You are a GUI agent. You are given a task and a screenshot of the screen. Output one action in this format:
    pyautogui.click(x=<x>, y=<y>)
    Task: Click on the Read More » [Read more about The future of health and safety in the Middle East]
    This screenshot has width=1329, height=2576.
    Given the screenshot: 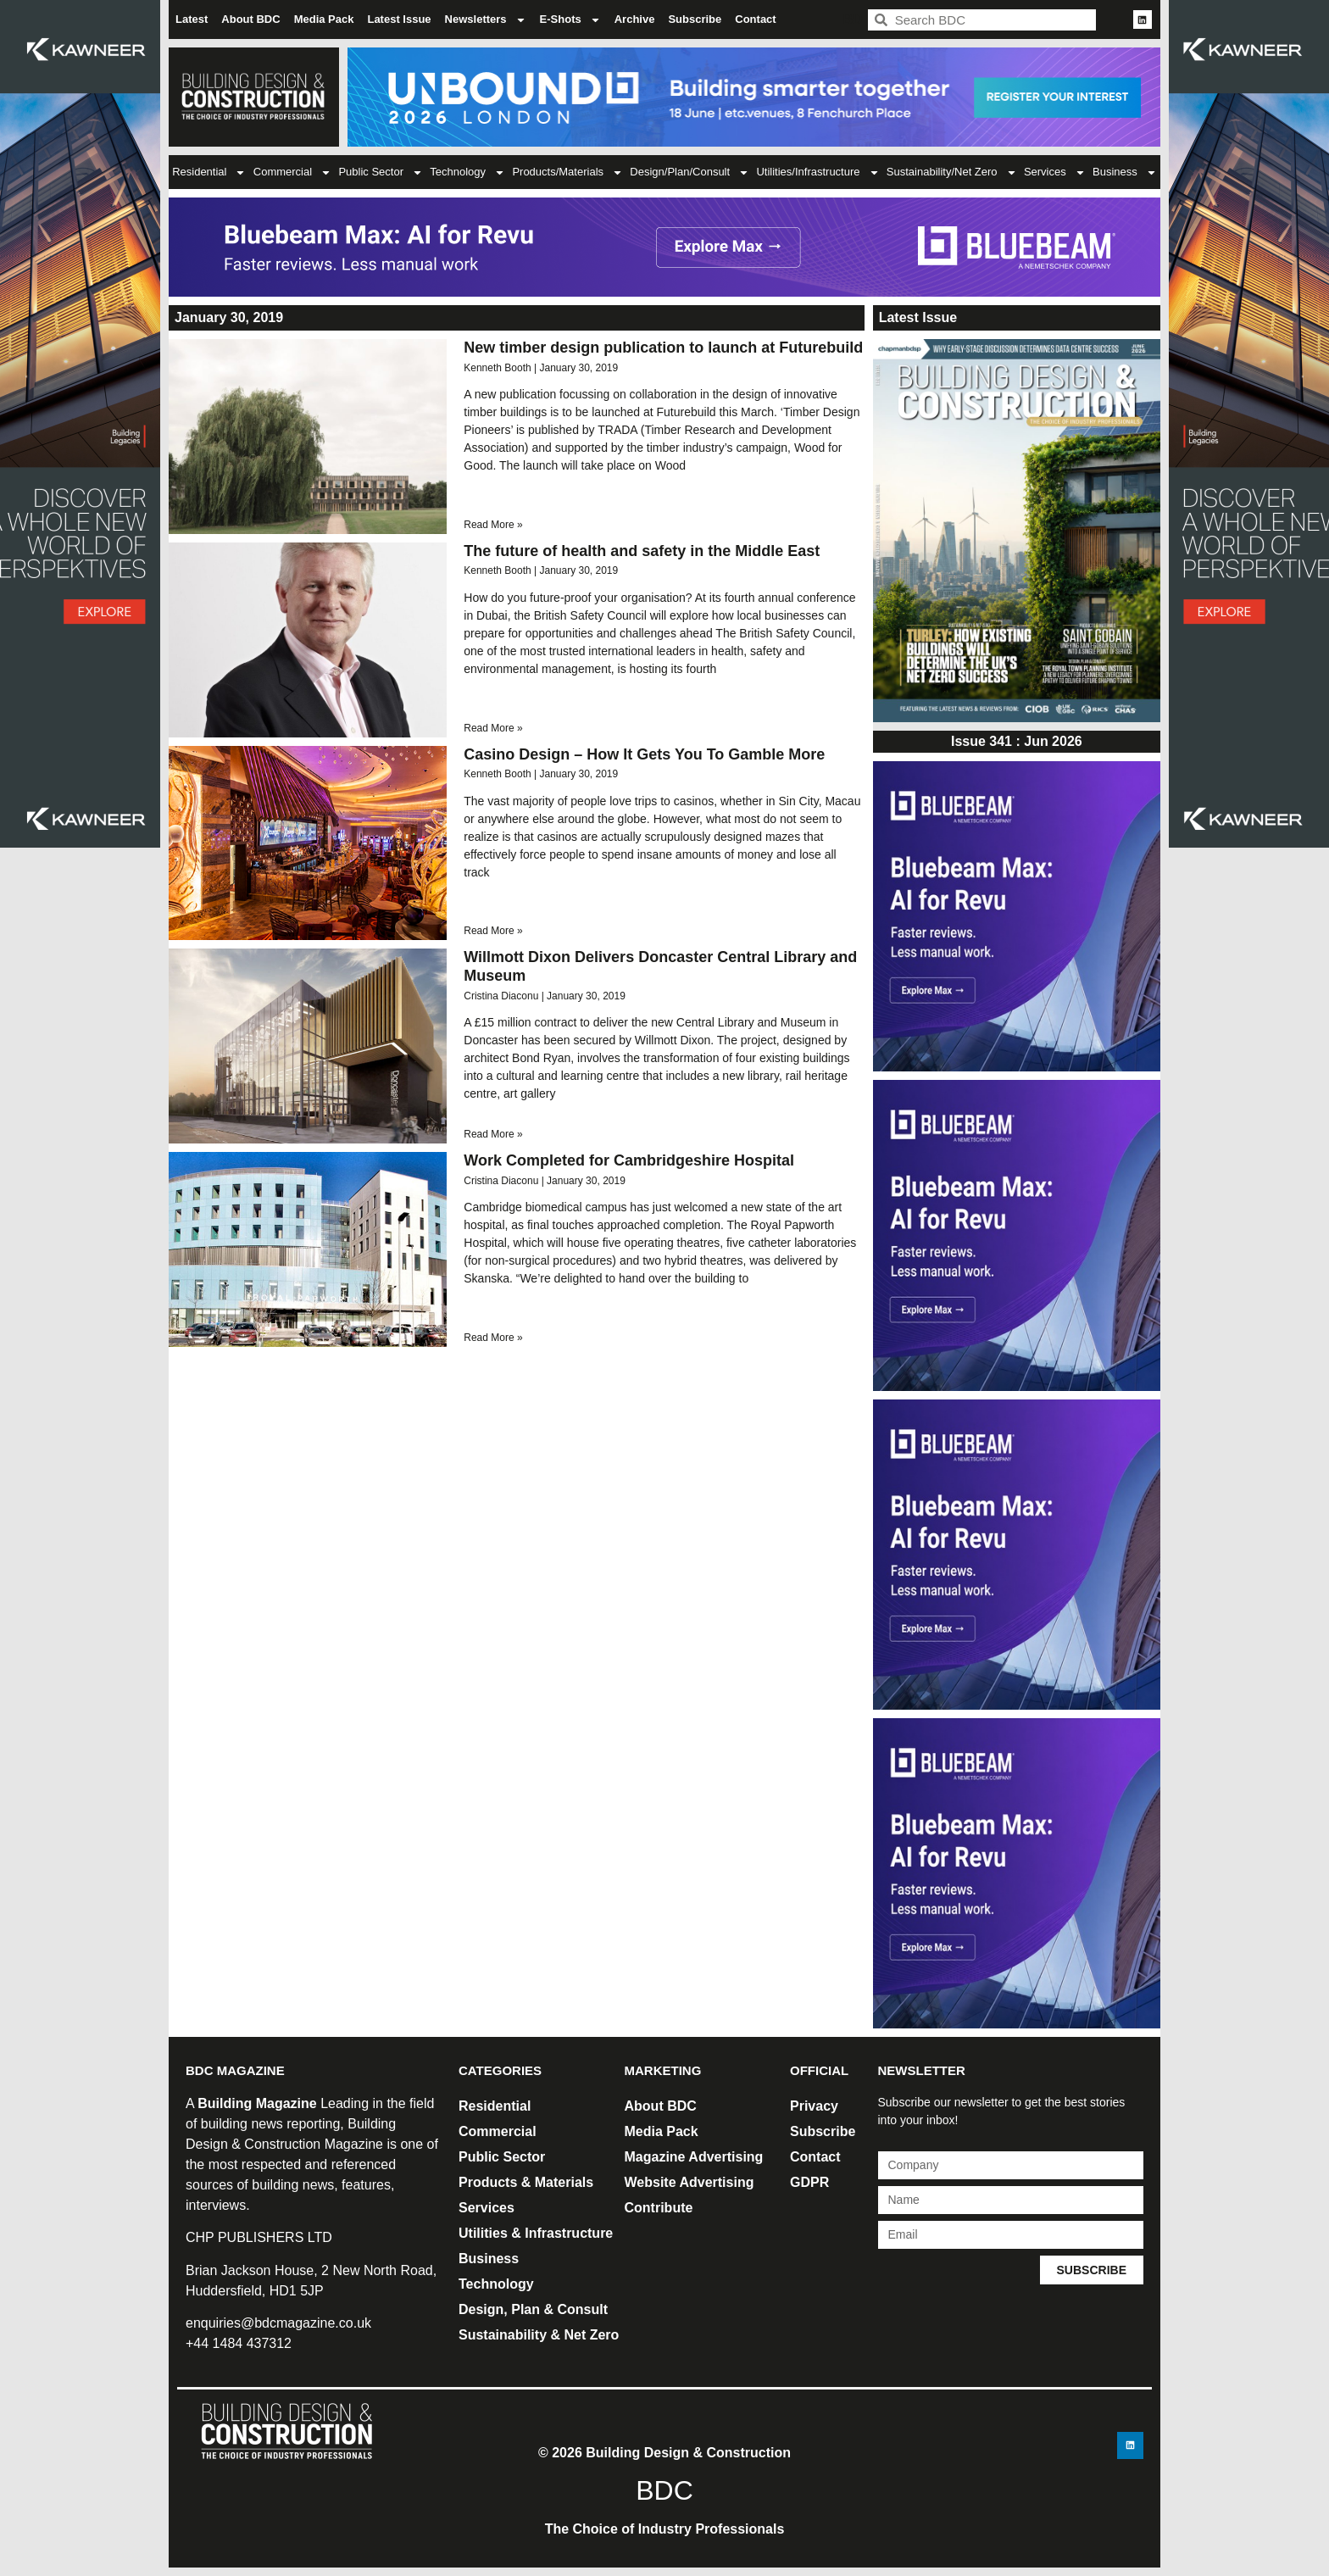 What is the action you would take?
    pyautogui.click(x=493, y=728)
    